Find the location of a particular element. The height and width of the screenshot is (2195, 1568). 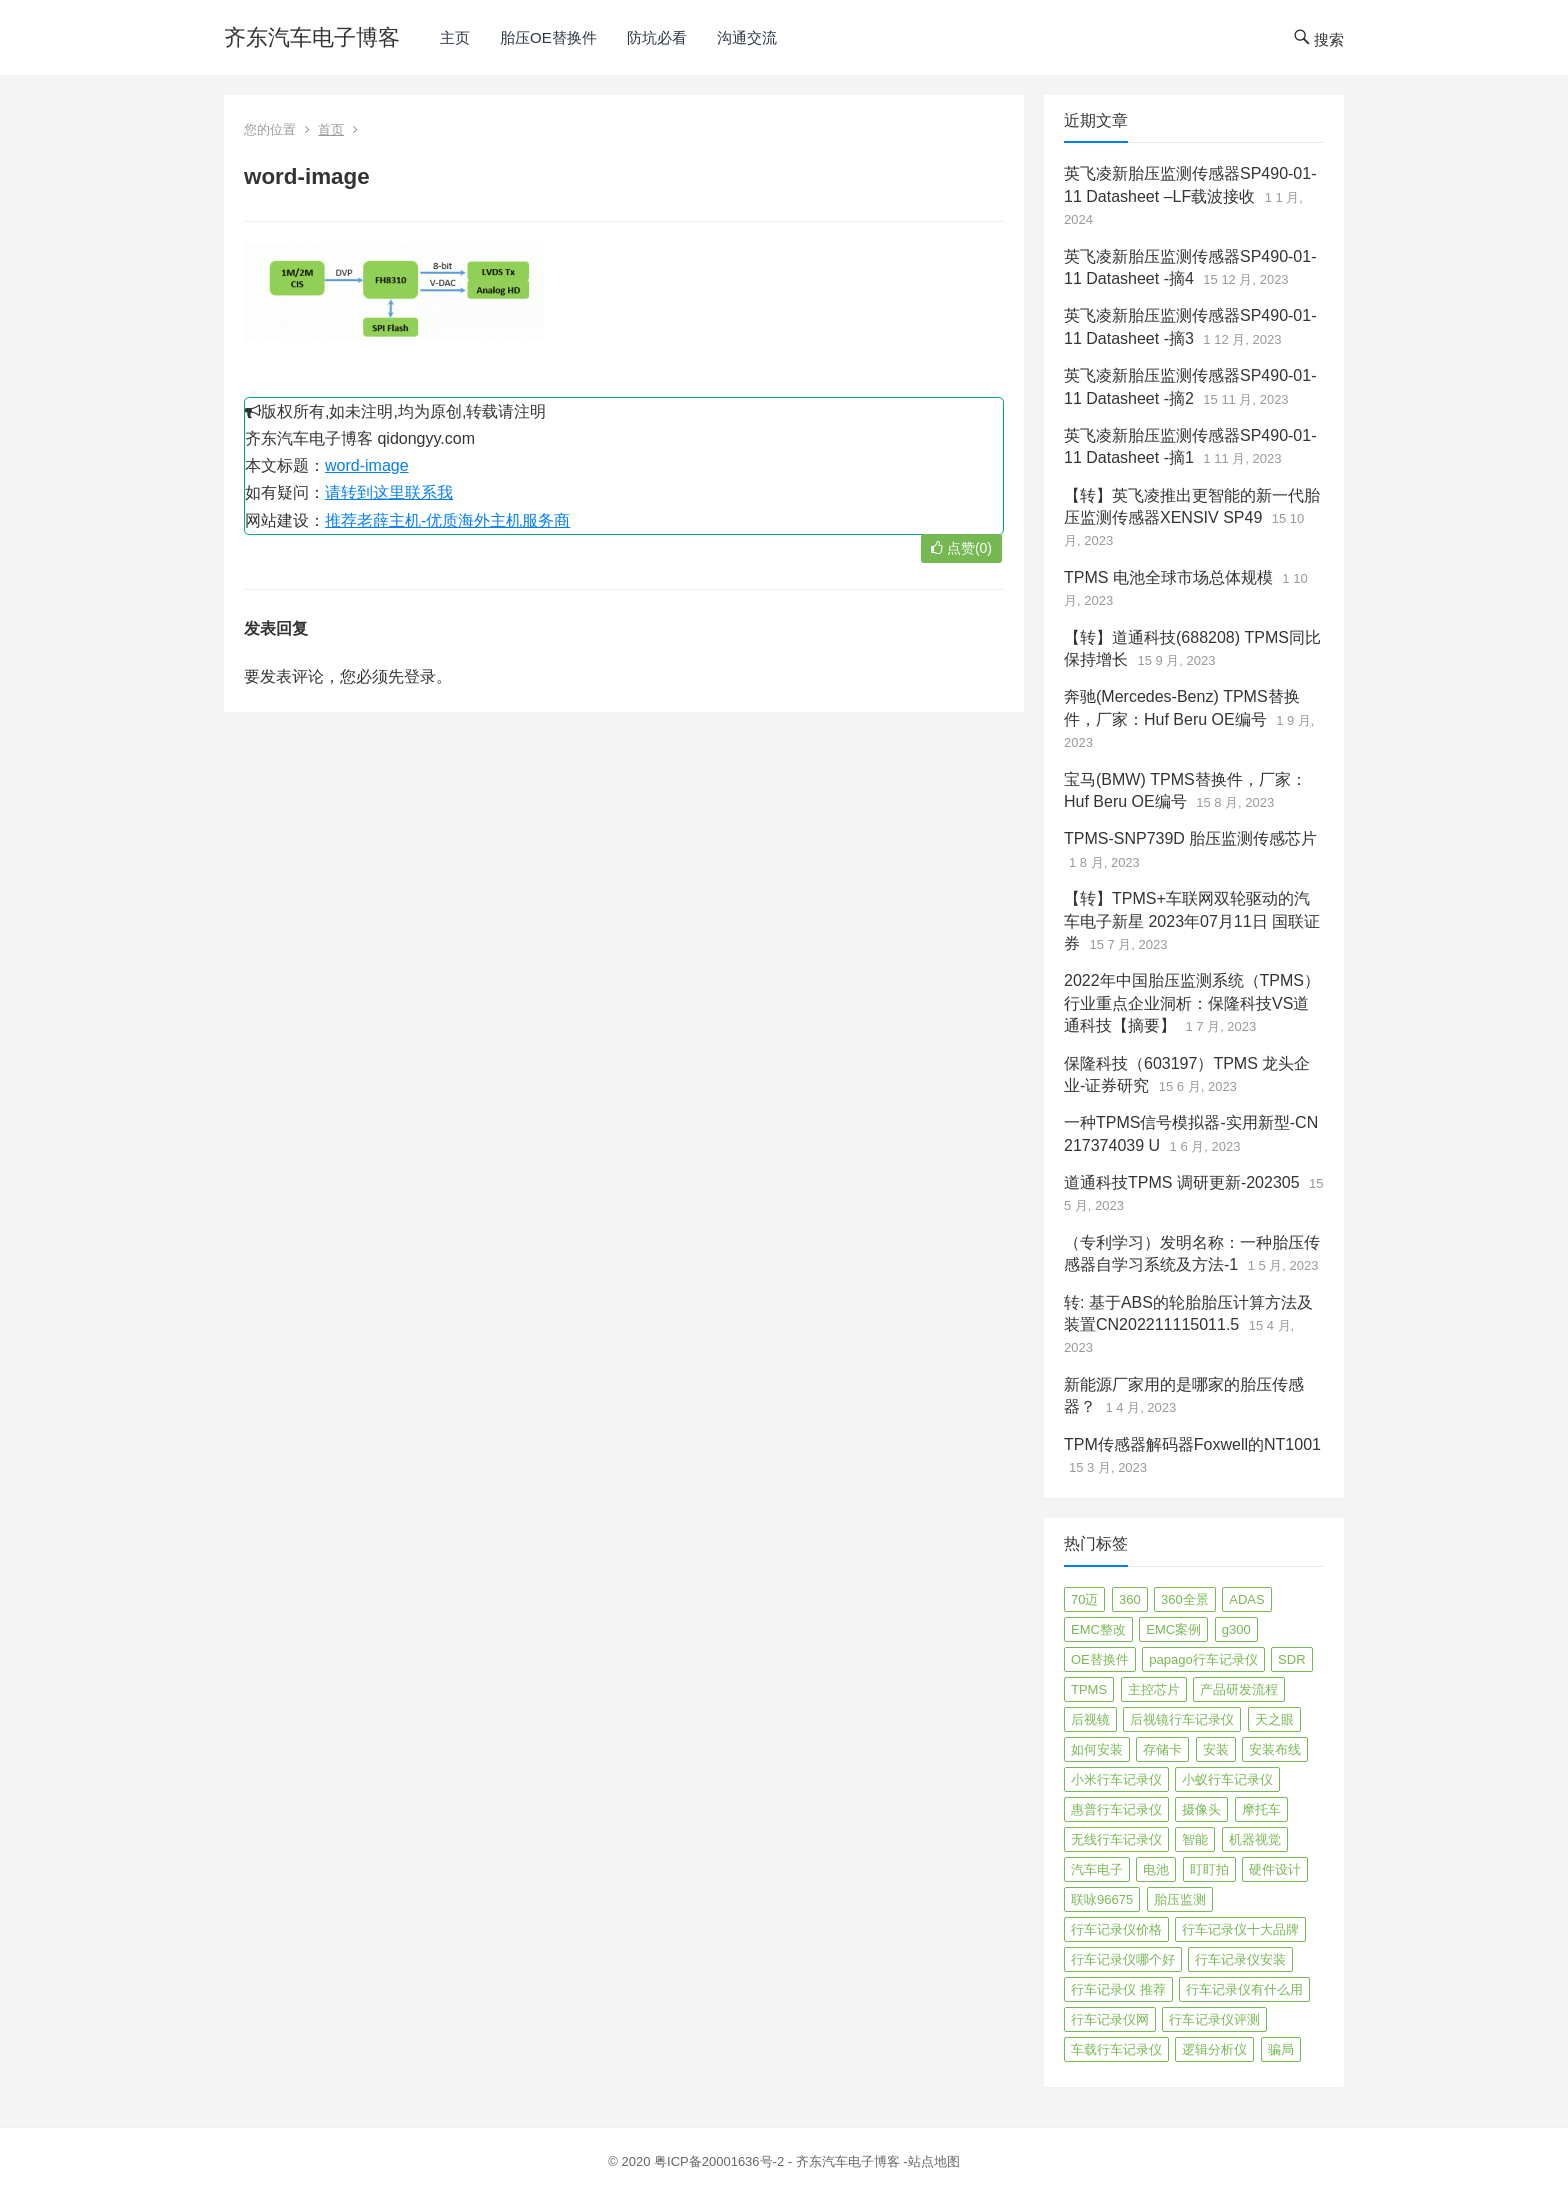

EMC案例 [EMC案例 (4 项)] is located at coordinates (1173, 1629).